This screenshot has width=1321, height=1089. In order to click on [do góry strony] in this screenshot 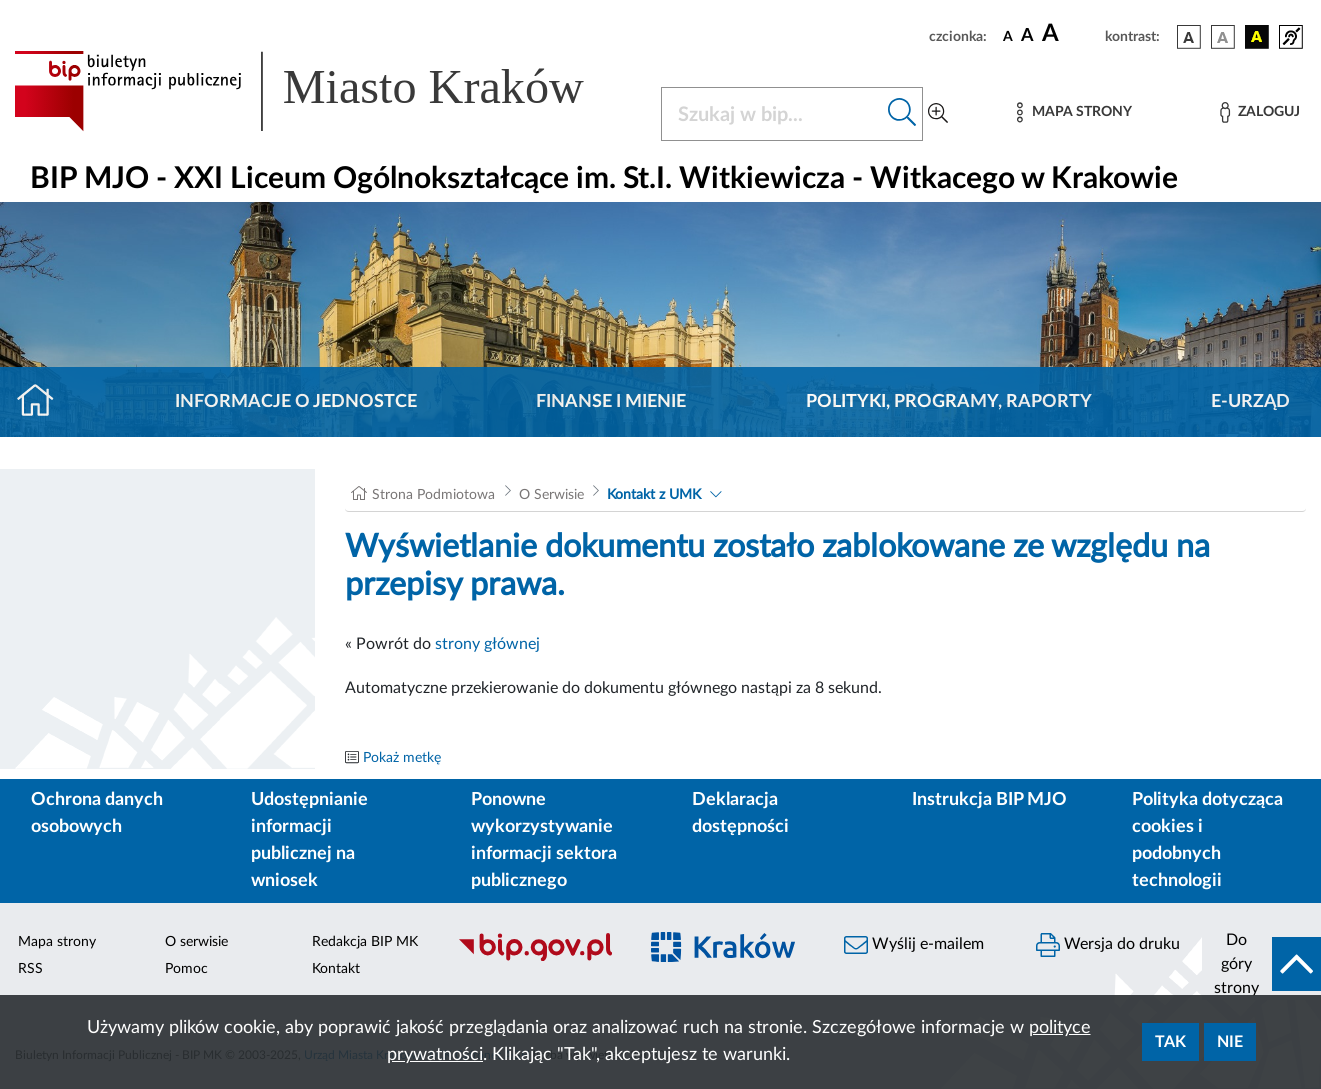, I will do `click(1261, 964)`.